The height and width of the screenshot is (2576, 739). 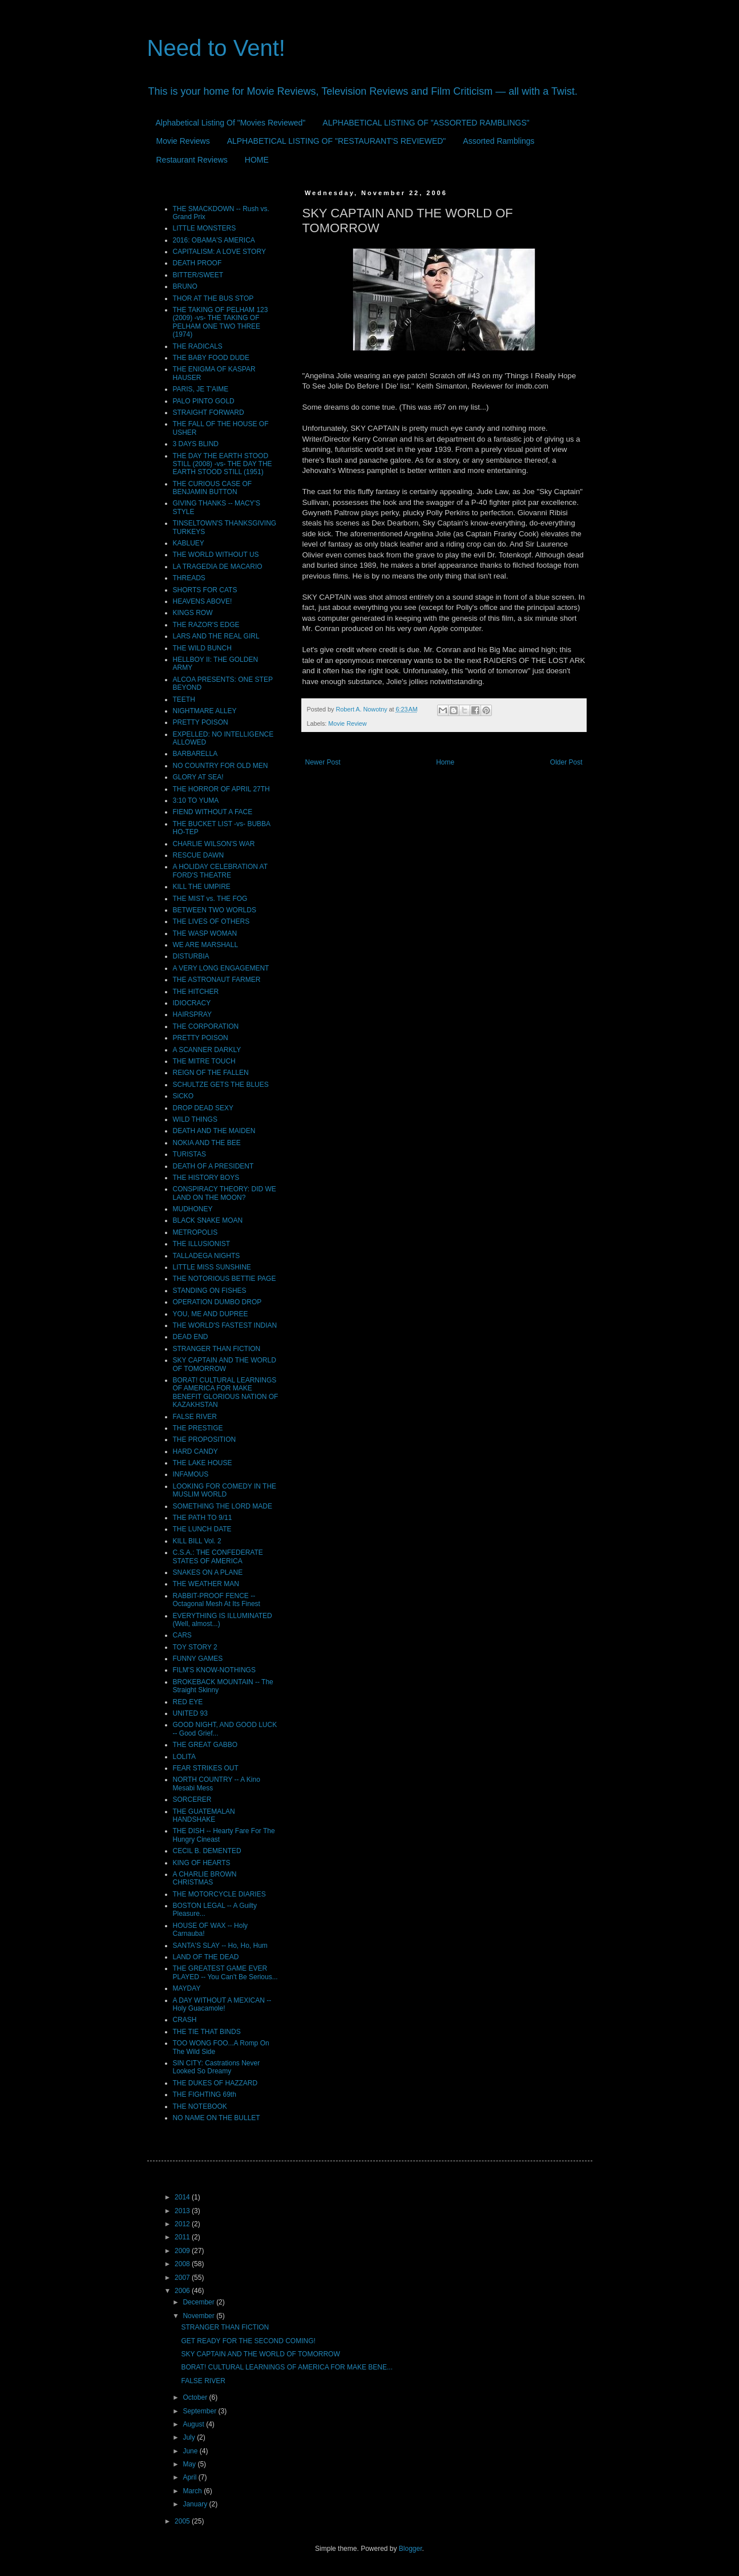 What do you see at coordinates (222, 1506) in the screenshot?
I see `SOMETHING THE LORD MADE` at bounding box center [222, 1506].